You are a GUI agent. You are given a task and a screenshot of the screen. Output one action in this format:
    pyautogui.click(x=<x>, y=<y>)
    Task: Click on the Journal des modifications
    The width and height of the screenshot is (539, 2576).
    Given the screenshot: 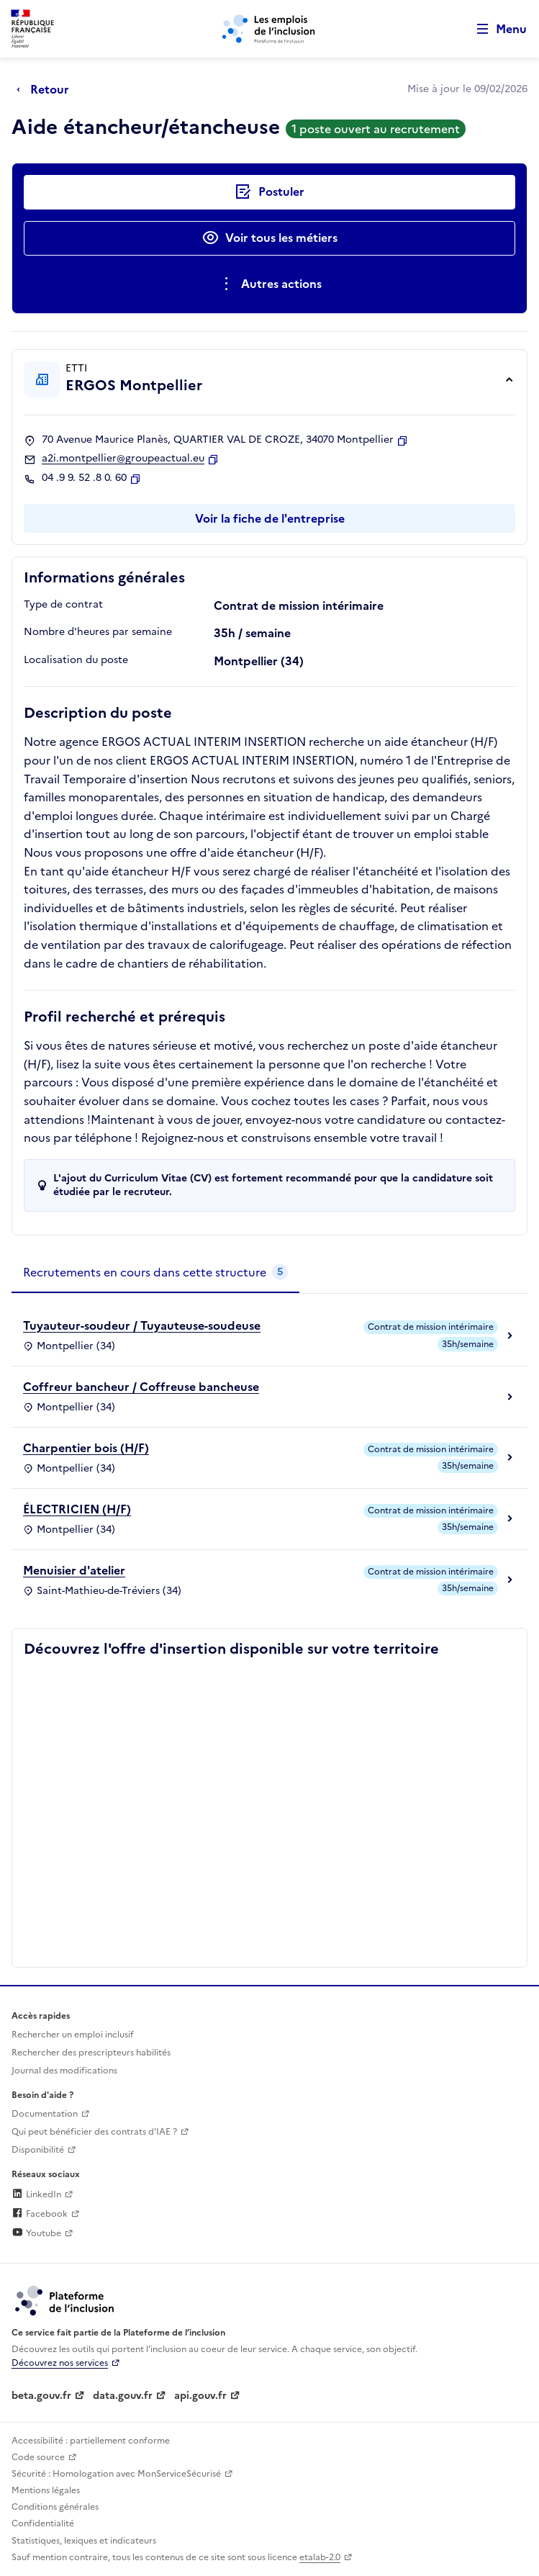 What is the action you would take?
    pyautogui.click(x=64, y=2070)
    